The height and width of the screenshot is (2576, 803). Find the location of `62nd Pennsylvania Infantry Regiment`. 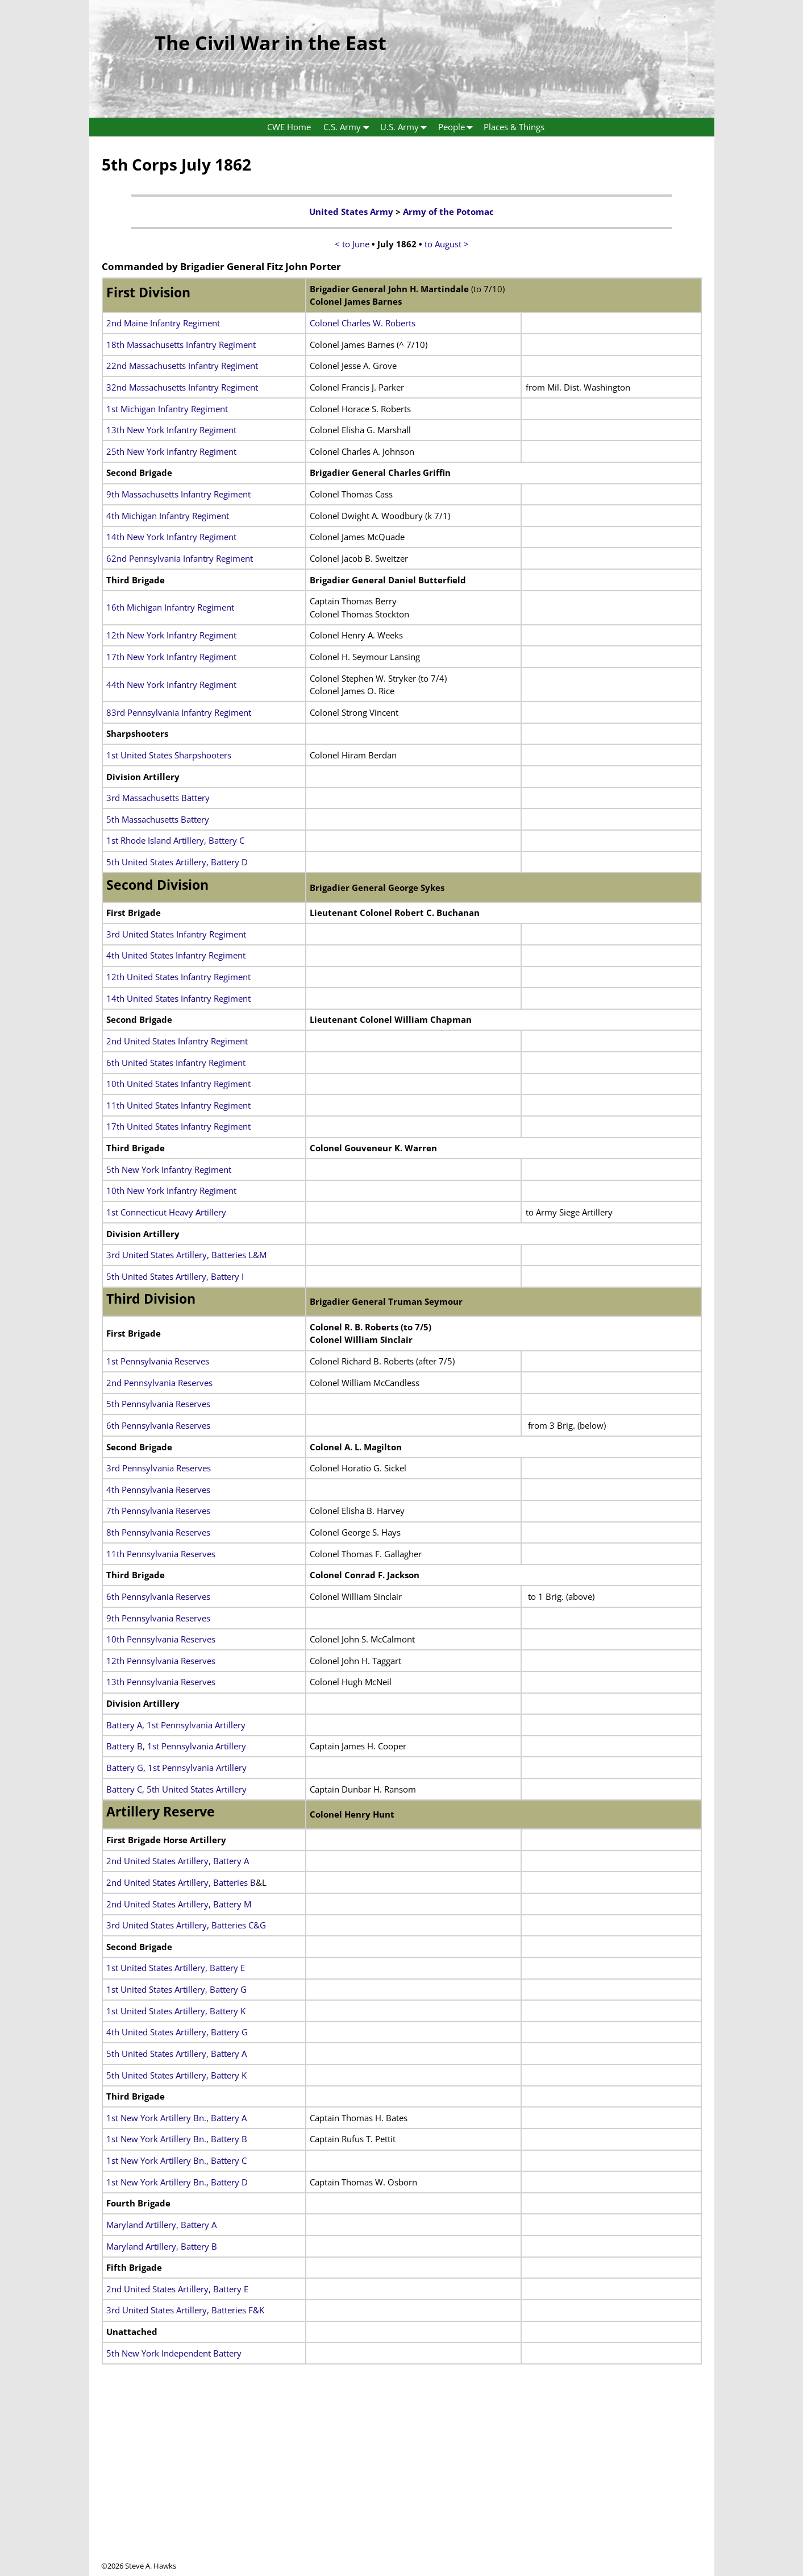

62nd Pennsylvania Infantry Regiment is located at coordinates (179, 558).